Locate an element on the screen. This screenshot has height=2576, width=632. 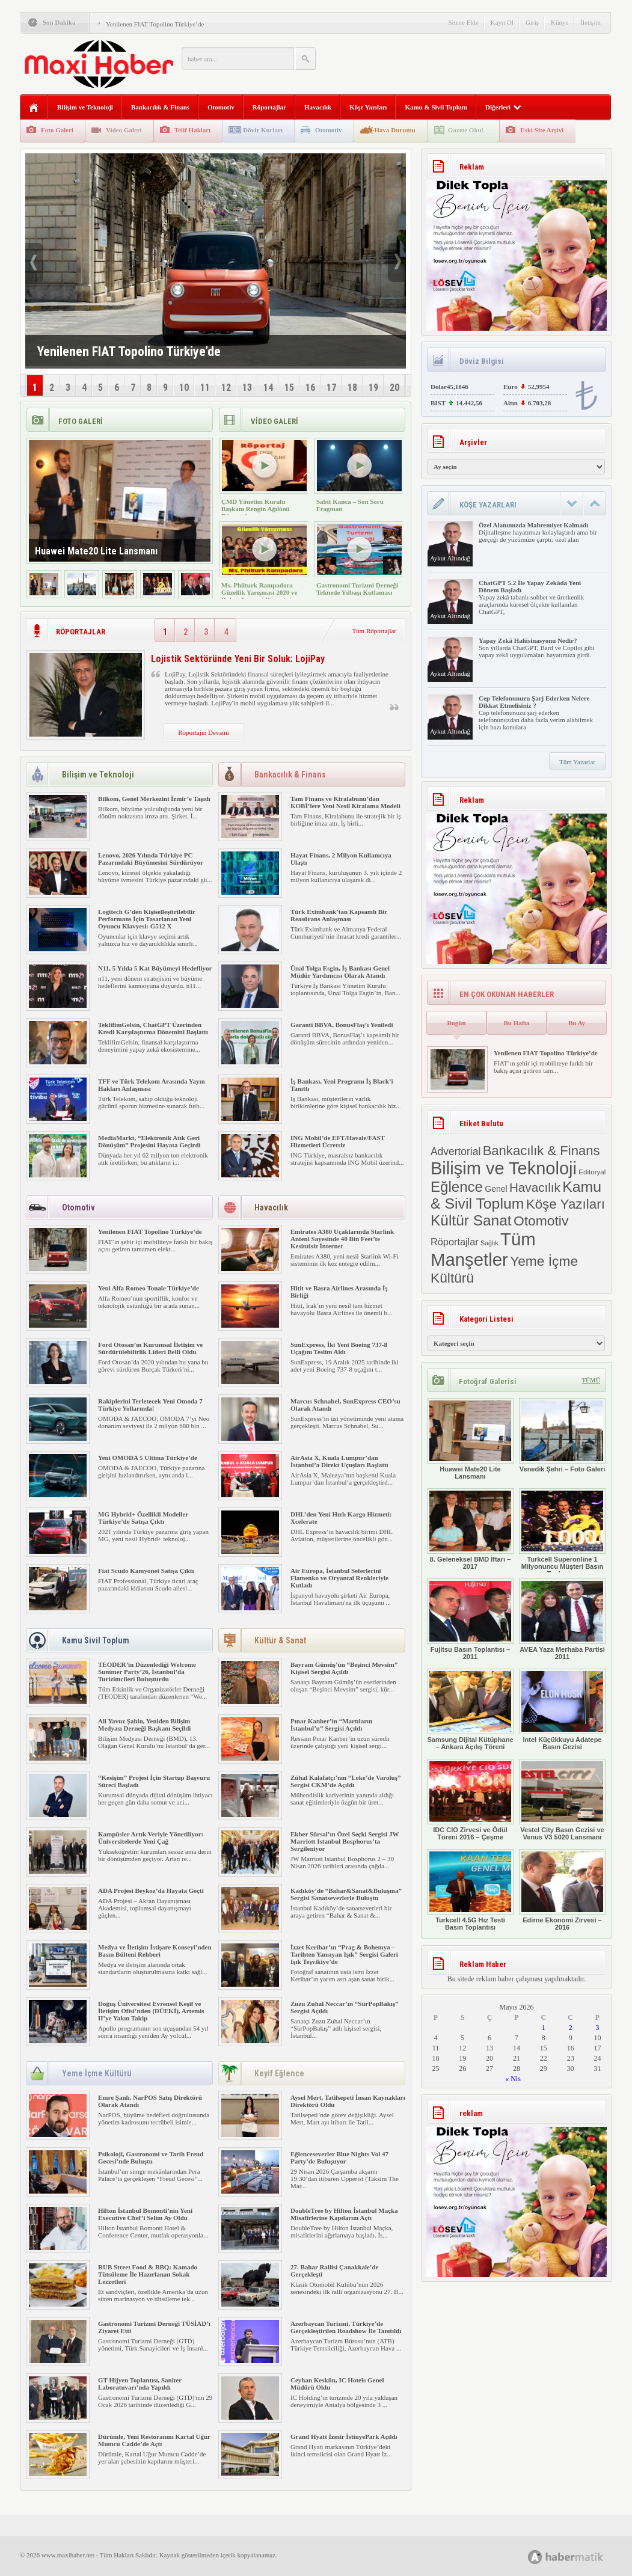
Bilkom, Genel Merkezini İzmir’e Taşıdı is located at coordinates (154, 798).